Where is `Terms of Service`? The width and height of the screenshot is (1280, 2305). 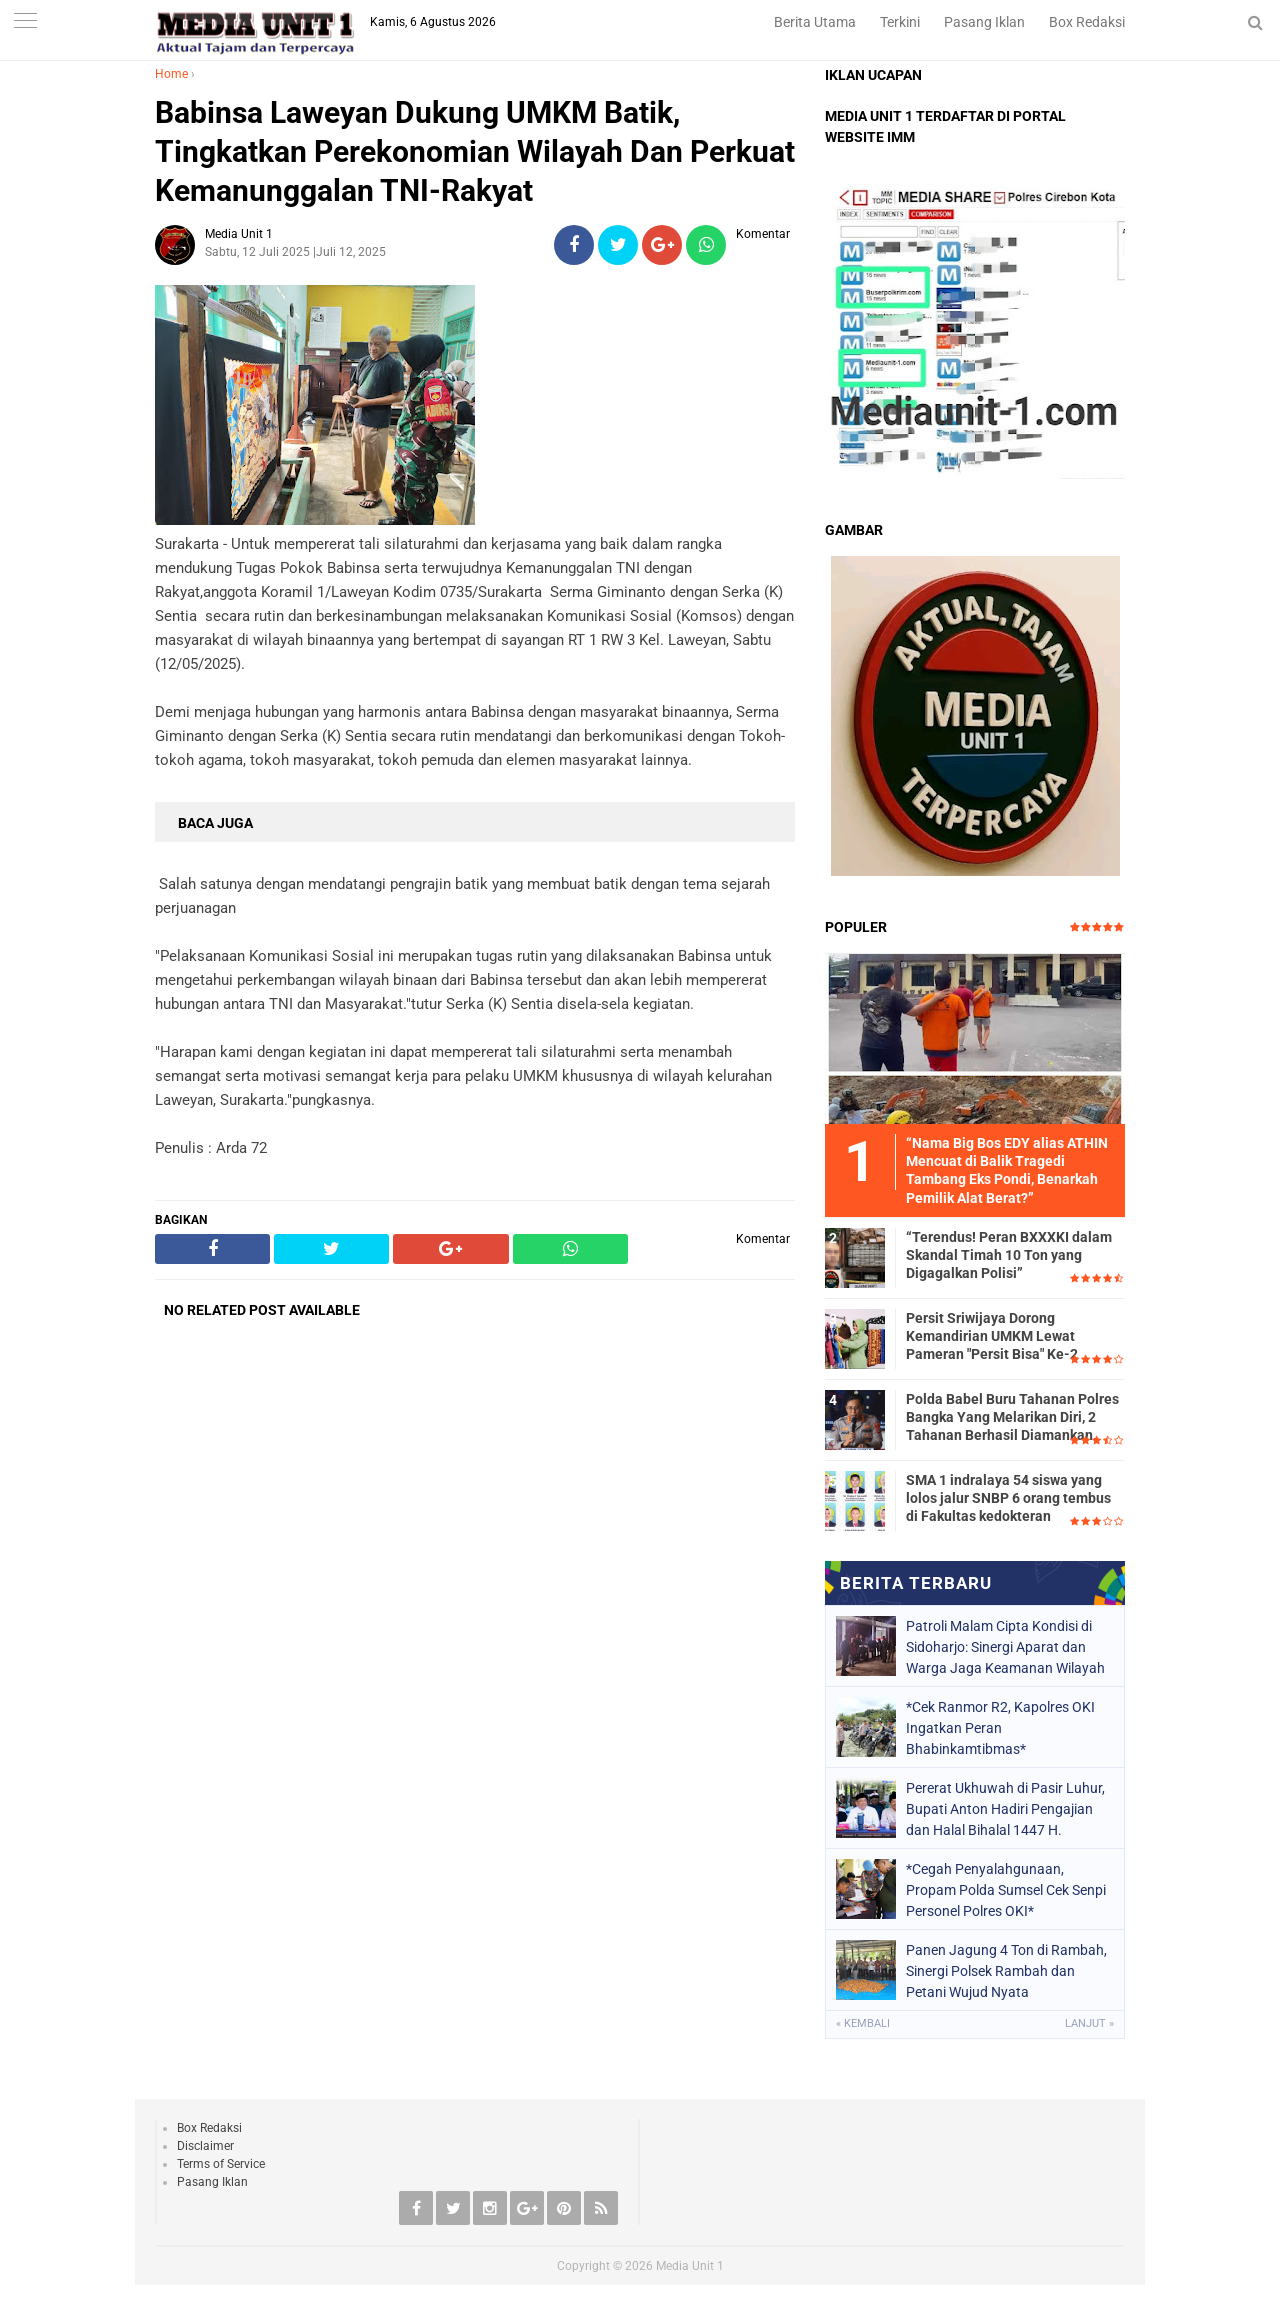 Terms of Service is located at coordinates (221, 2164).